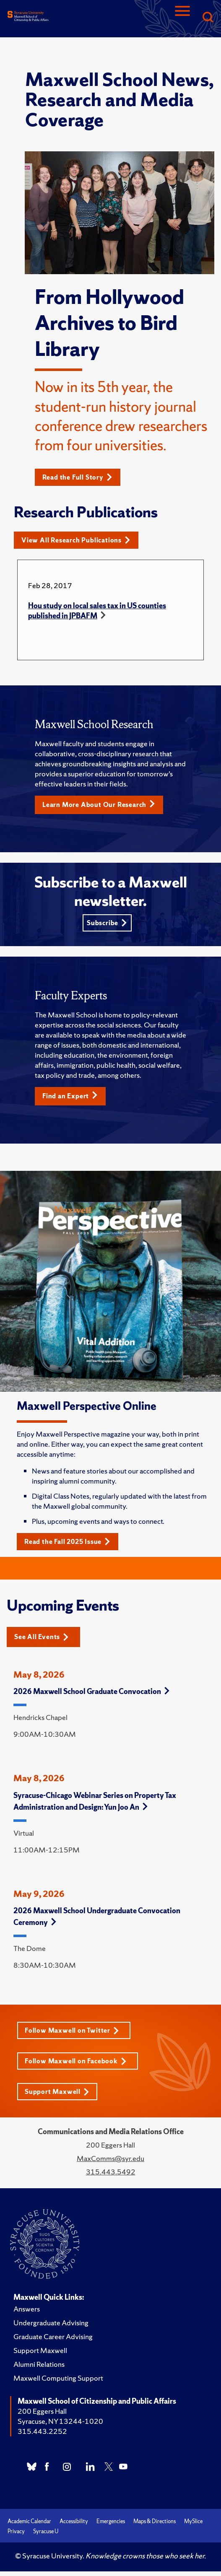  I want to click on Syracuse U, so click(45, 2531).